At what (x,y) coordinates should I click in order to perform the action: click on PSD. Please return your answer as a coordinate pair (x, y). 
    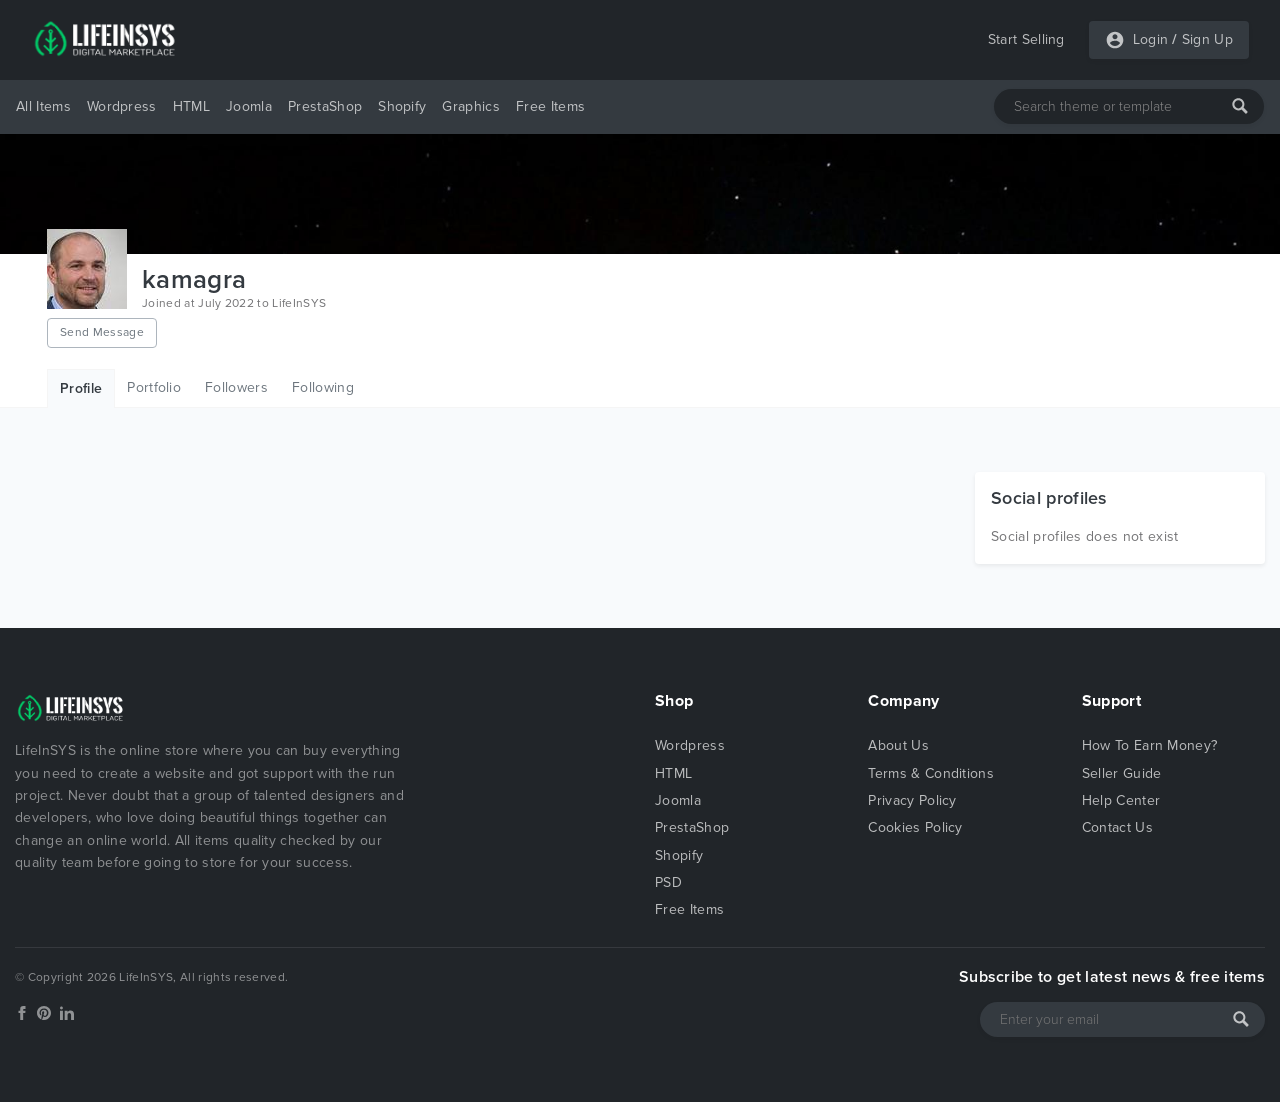
    Looking at the image, I should click on (668, 882).